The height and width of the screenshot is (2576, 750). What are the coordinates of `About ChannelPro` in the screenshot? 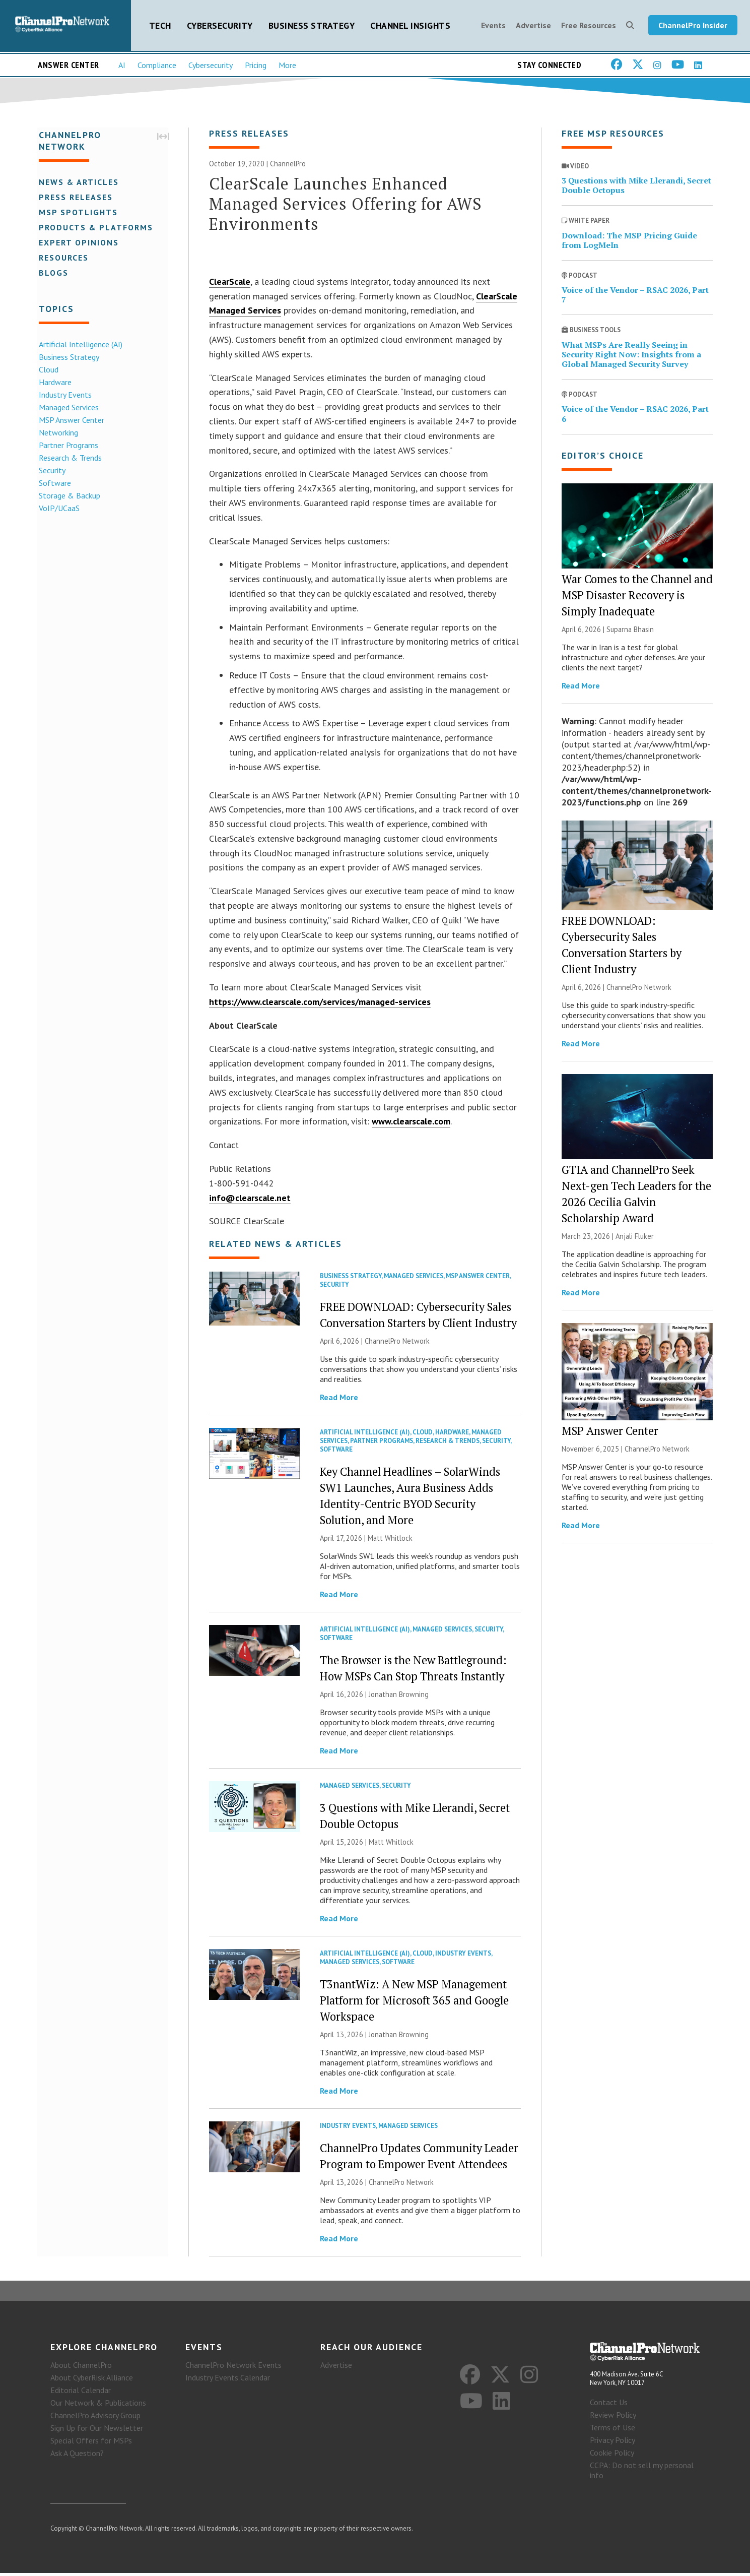 It's located at (81, 2368).